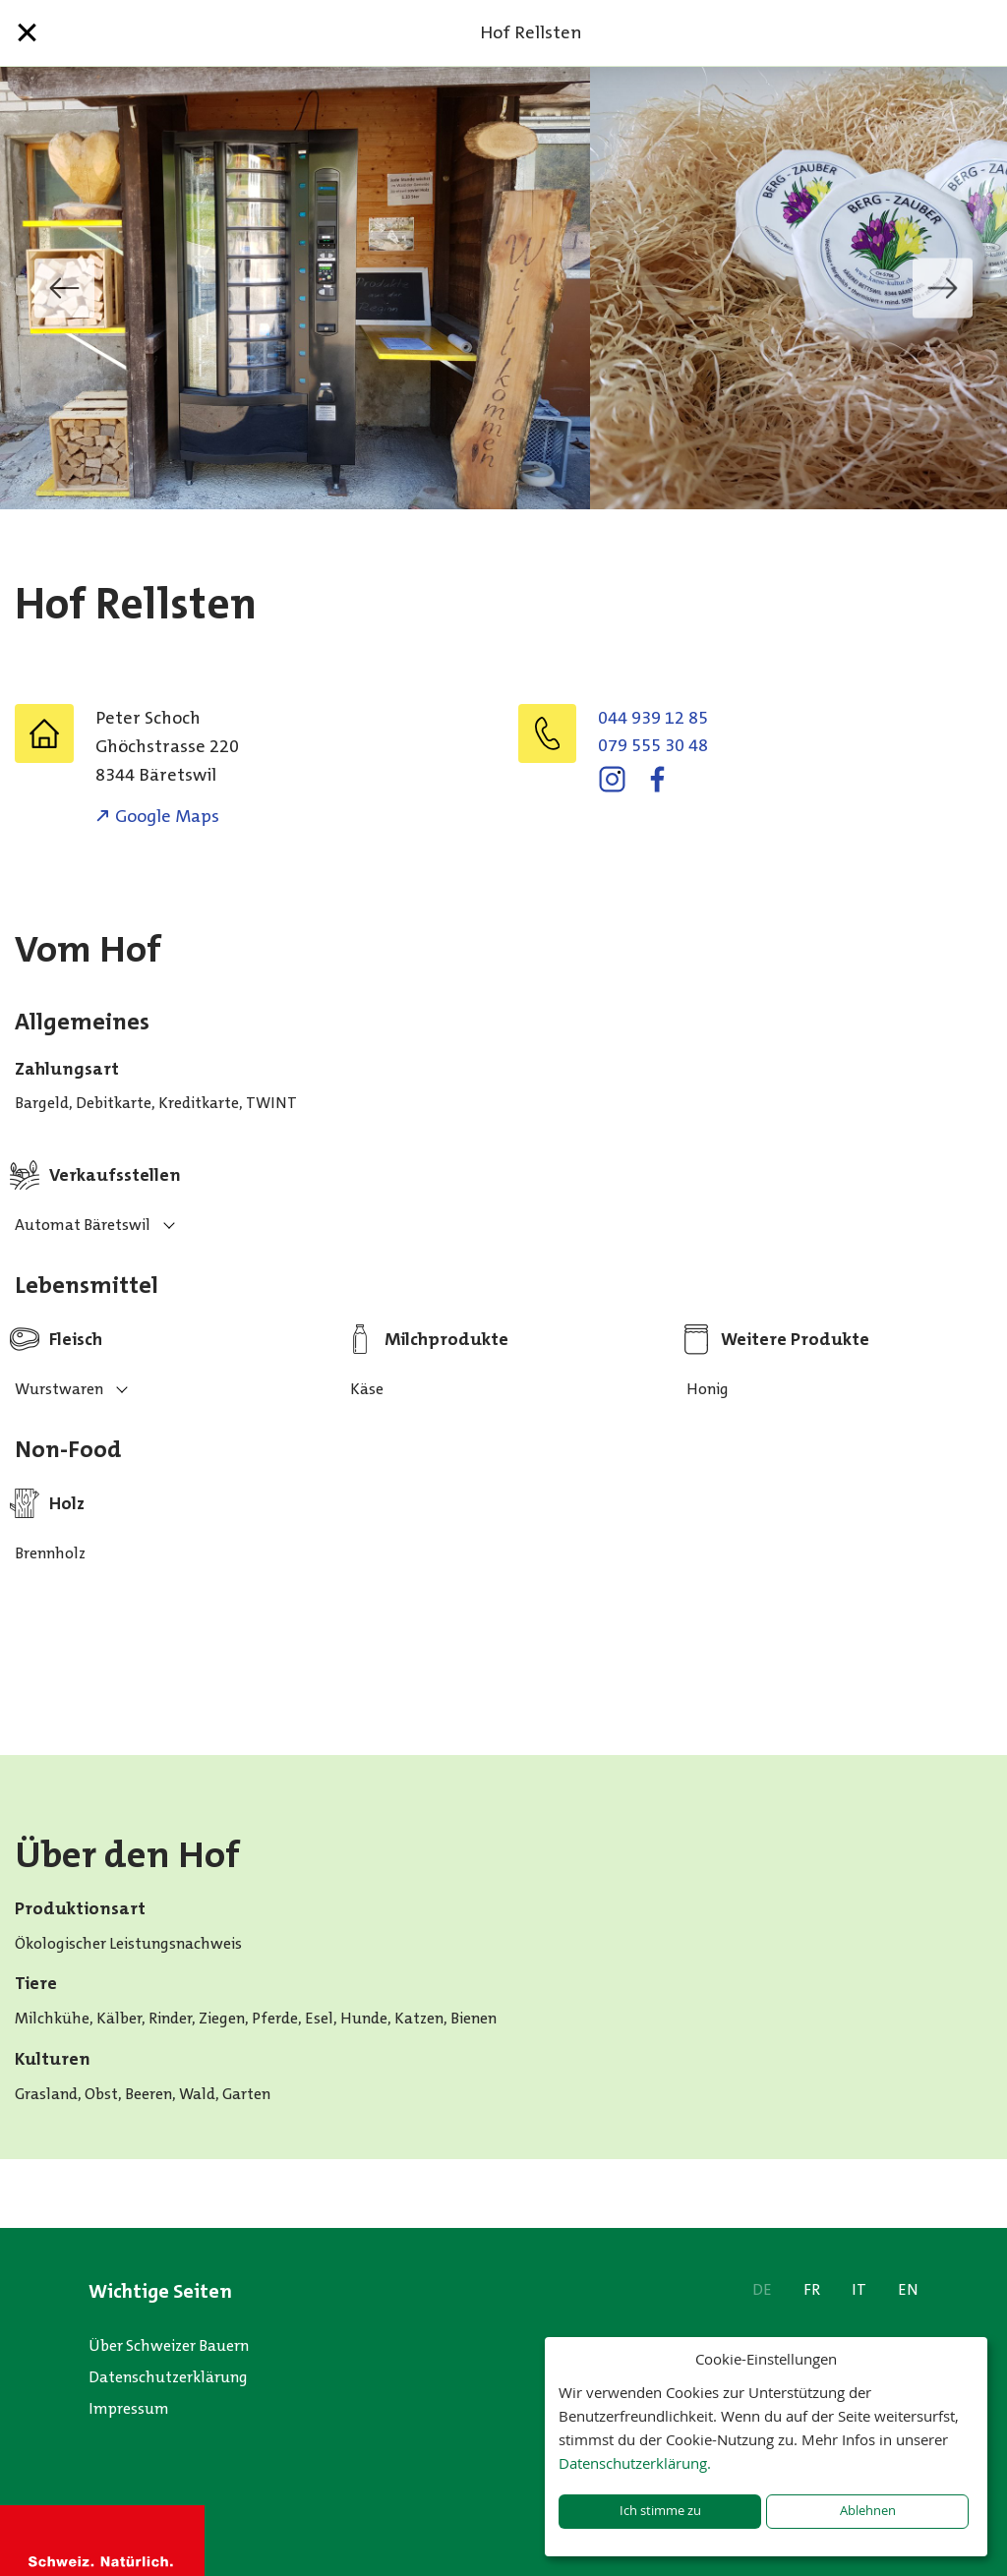 This screenshot has width=1007, height=2576. What do you see at coordinates (868, 2510) in the screenshot?
I see `Ablehnen` at bounding box center [868, 2510].